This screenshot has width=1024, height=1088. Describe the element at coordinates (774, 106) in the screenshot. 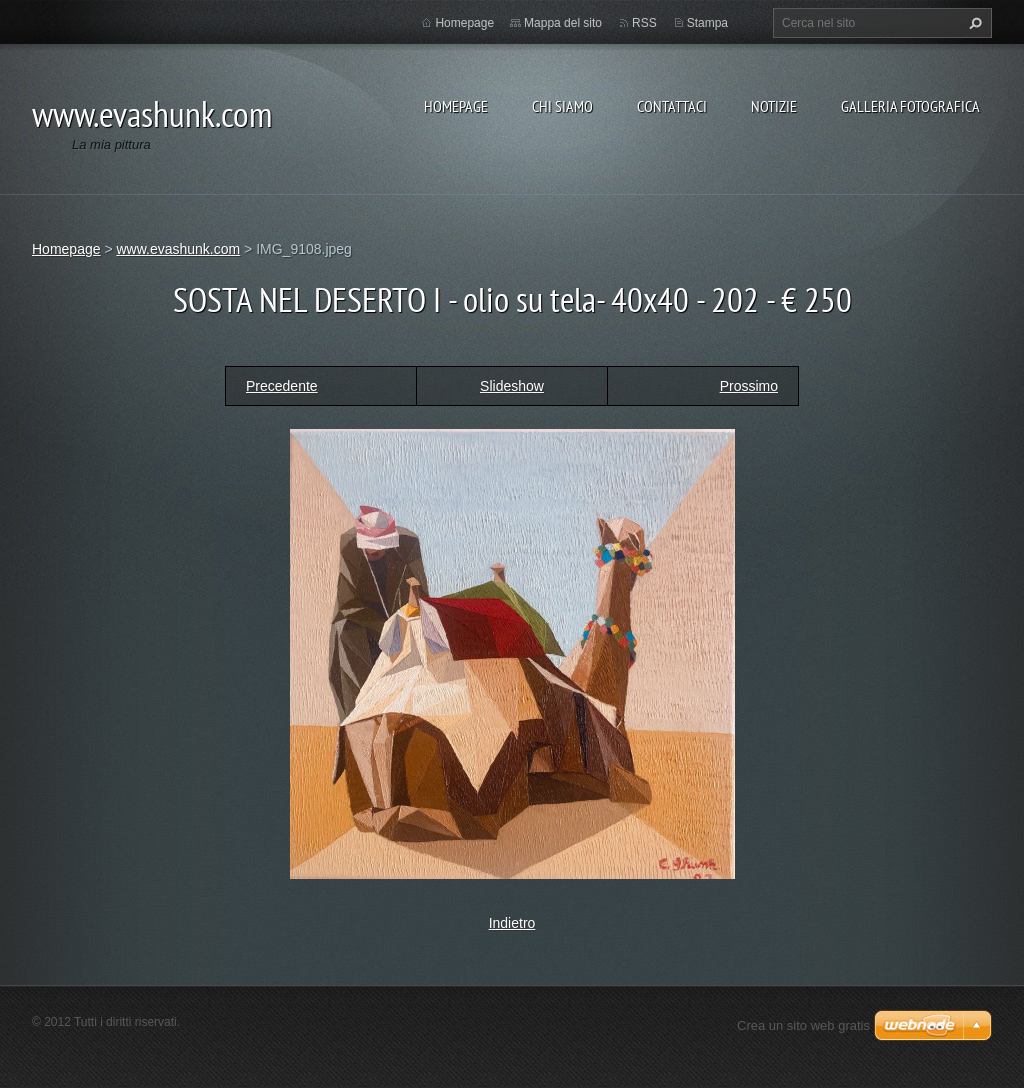

I see `Notizie` at that location.